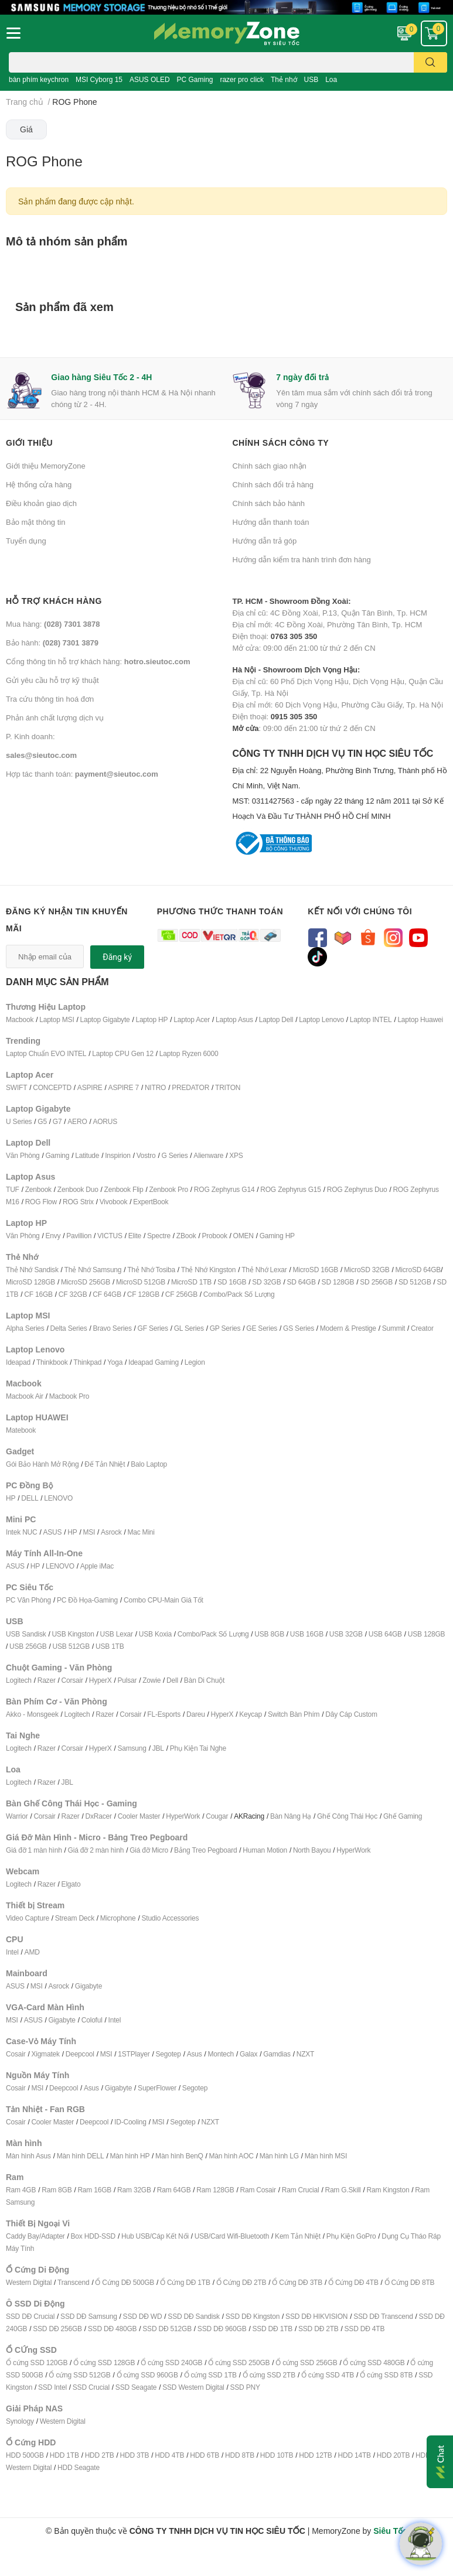  Describe the element at coordinates (242, 79) in the screenshot. I see `razer pro click` at that location.